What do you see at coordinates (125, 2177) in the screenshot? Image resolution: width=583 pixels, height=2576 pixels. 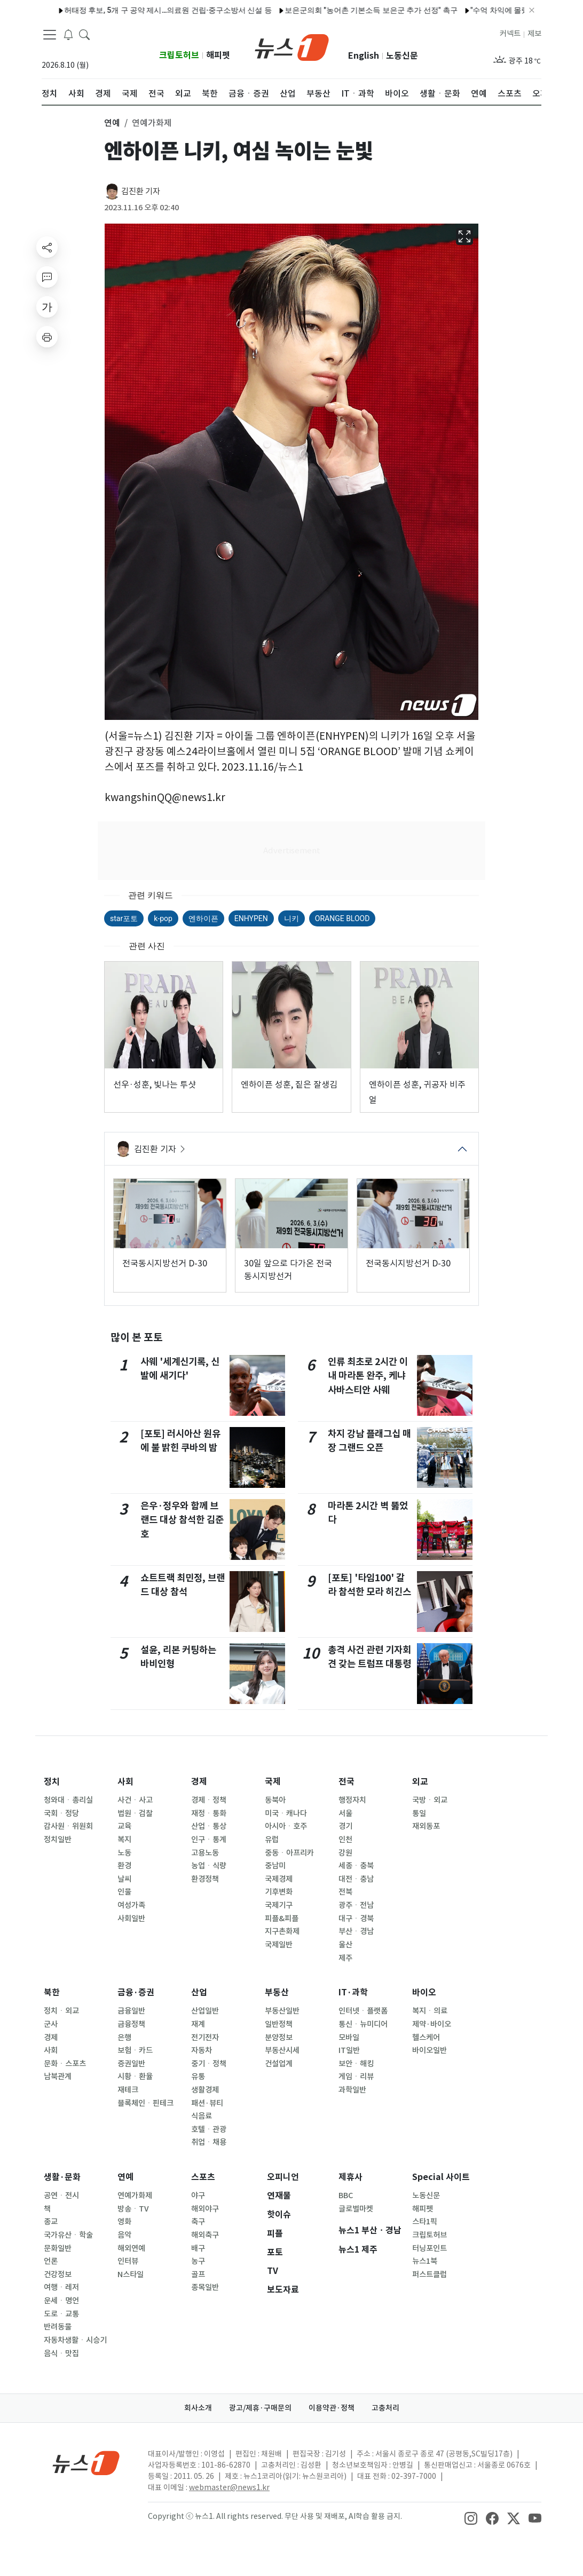 I see `연예` at bounding box center [125, 2177].